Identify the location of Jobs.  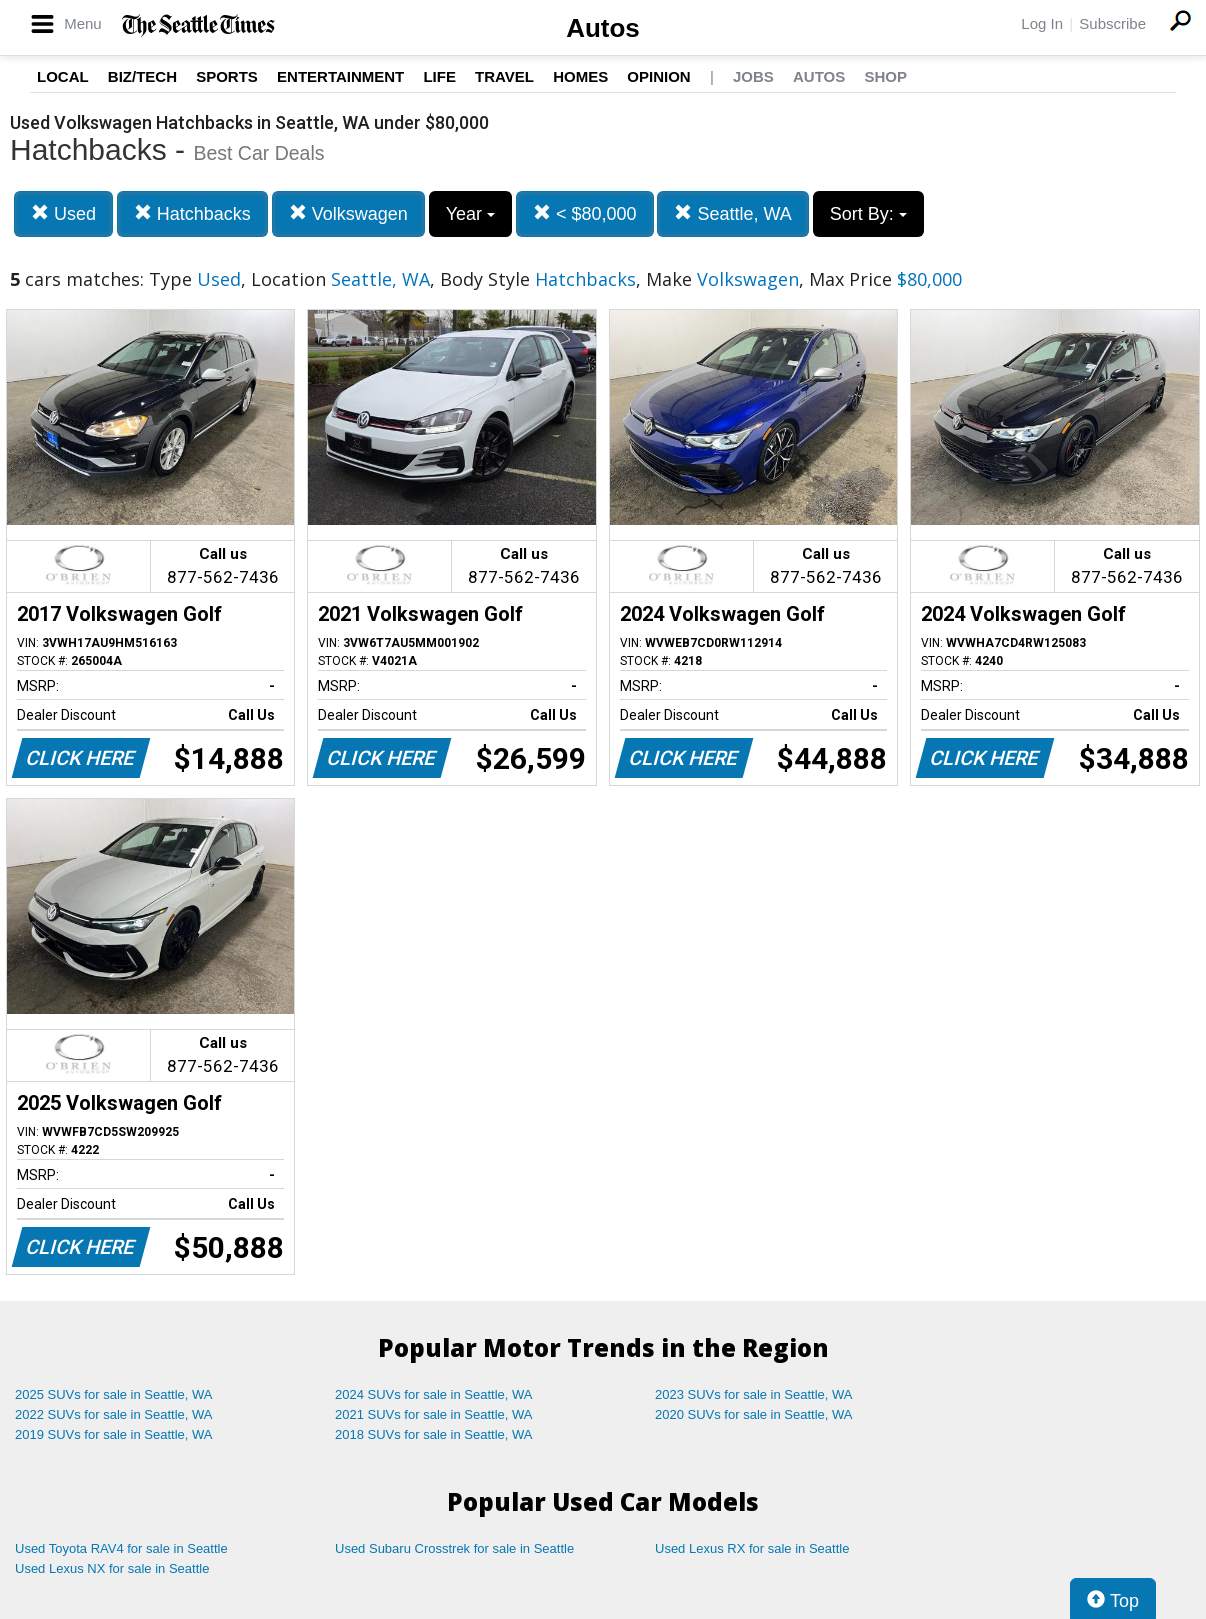
(753, 76).